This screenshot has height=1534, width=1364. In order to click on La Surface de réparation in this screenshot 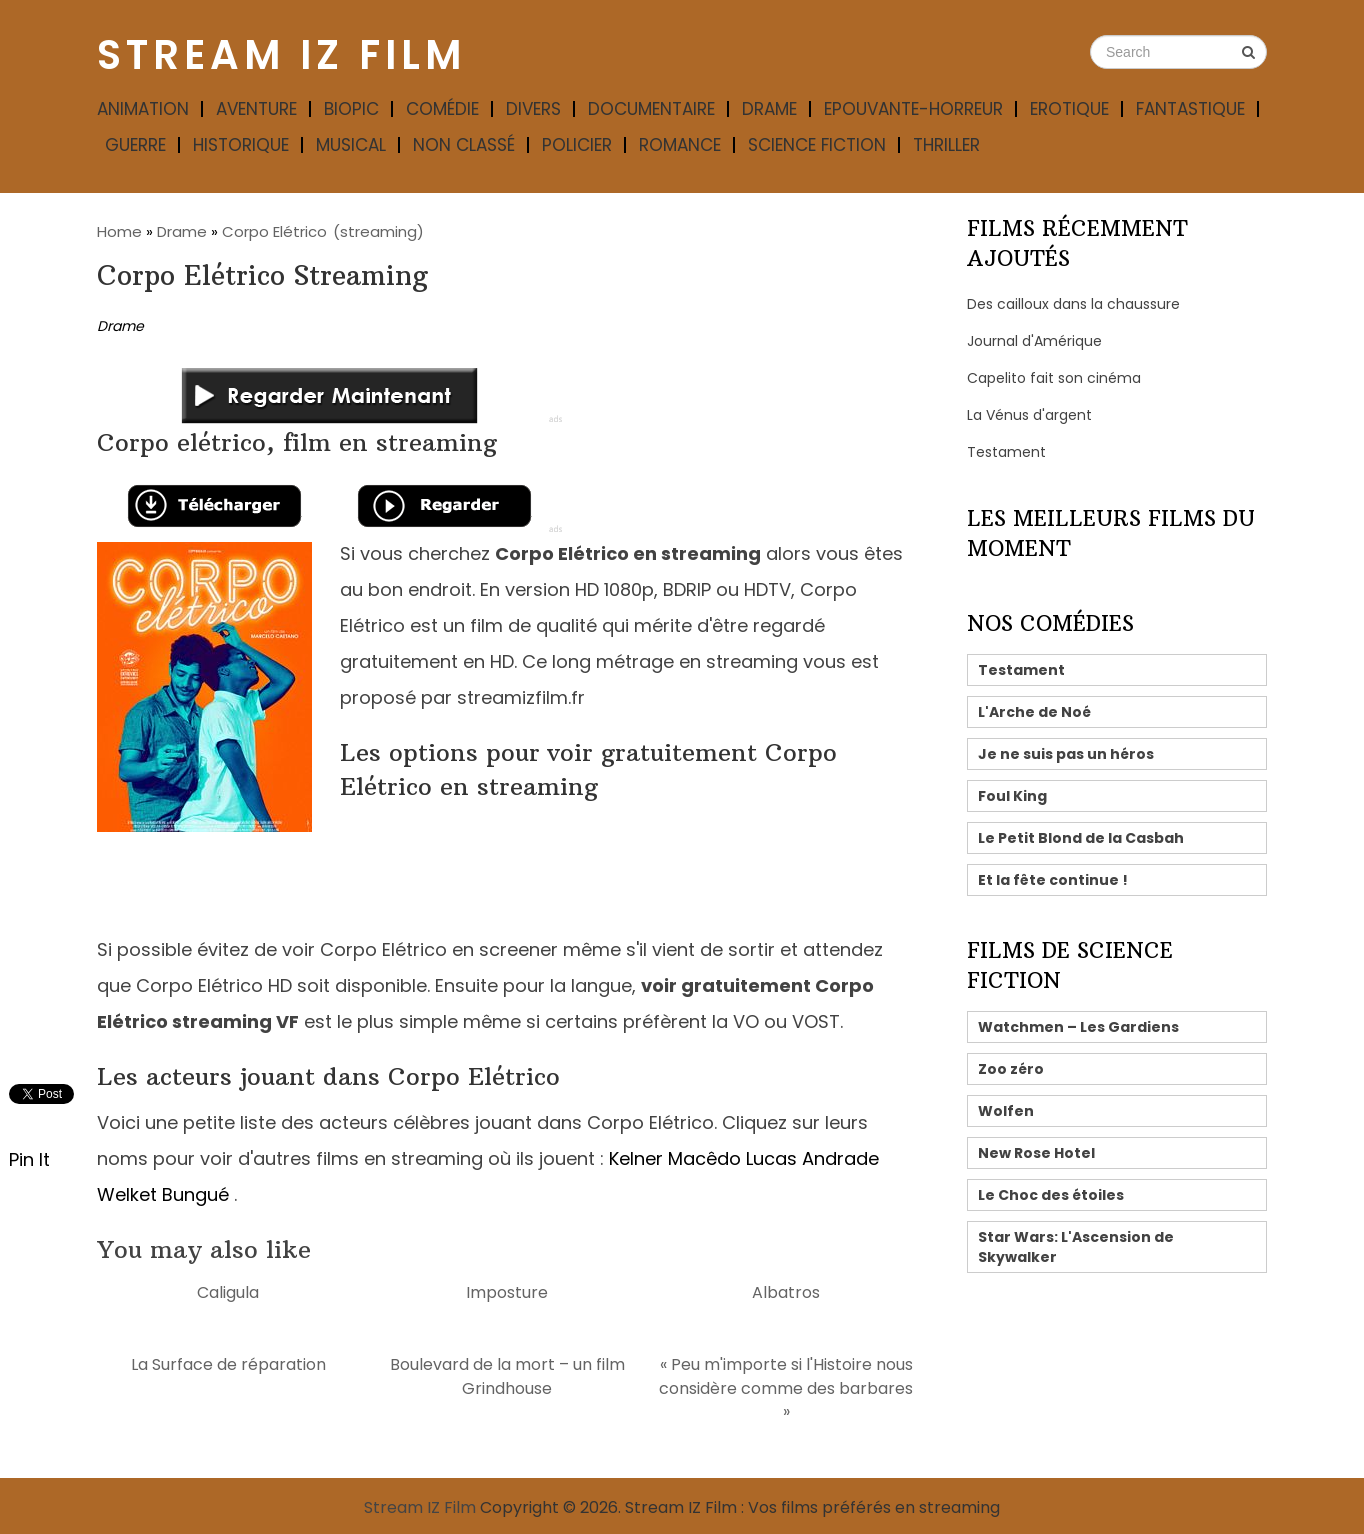, I will do `click(228, 1364)`.